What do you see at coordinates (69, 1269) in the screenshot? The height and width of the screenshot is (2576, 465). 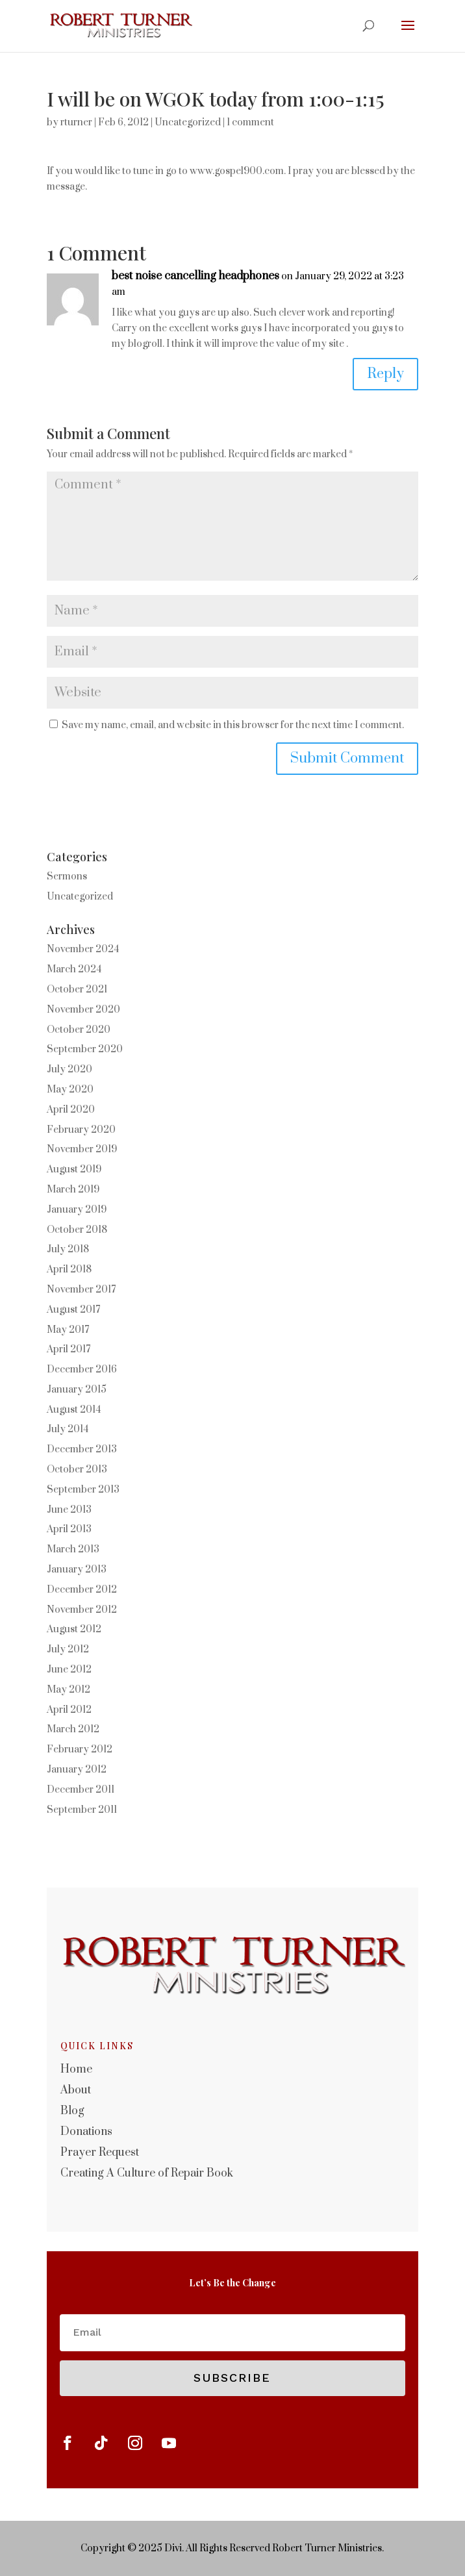 I see `April 2018` at bounding box center [69, 1269].